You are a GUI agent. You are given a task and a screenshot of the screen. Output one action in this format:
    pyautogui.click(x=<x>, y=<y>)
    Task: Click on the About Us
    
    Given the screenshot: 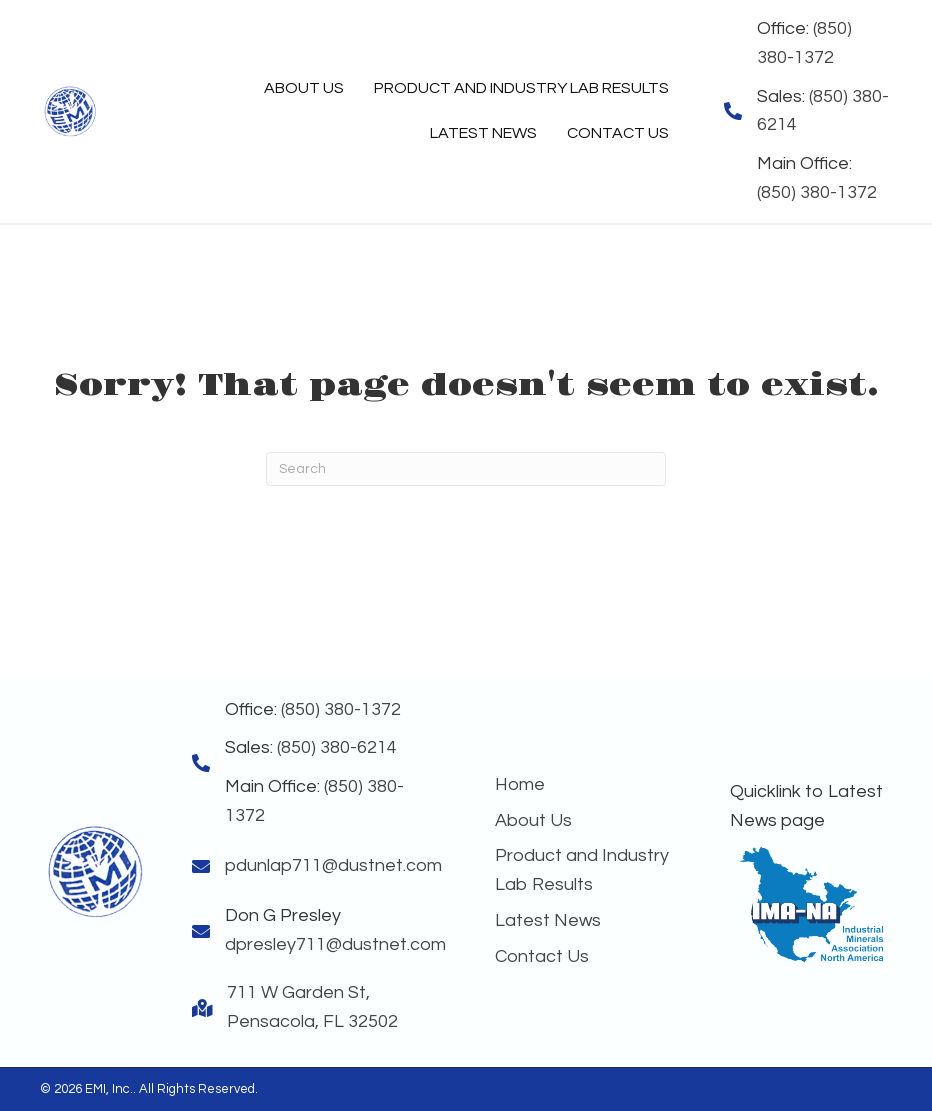 What is the action you would take?
    pyautogui.click(x=533, y=820)
    